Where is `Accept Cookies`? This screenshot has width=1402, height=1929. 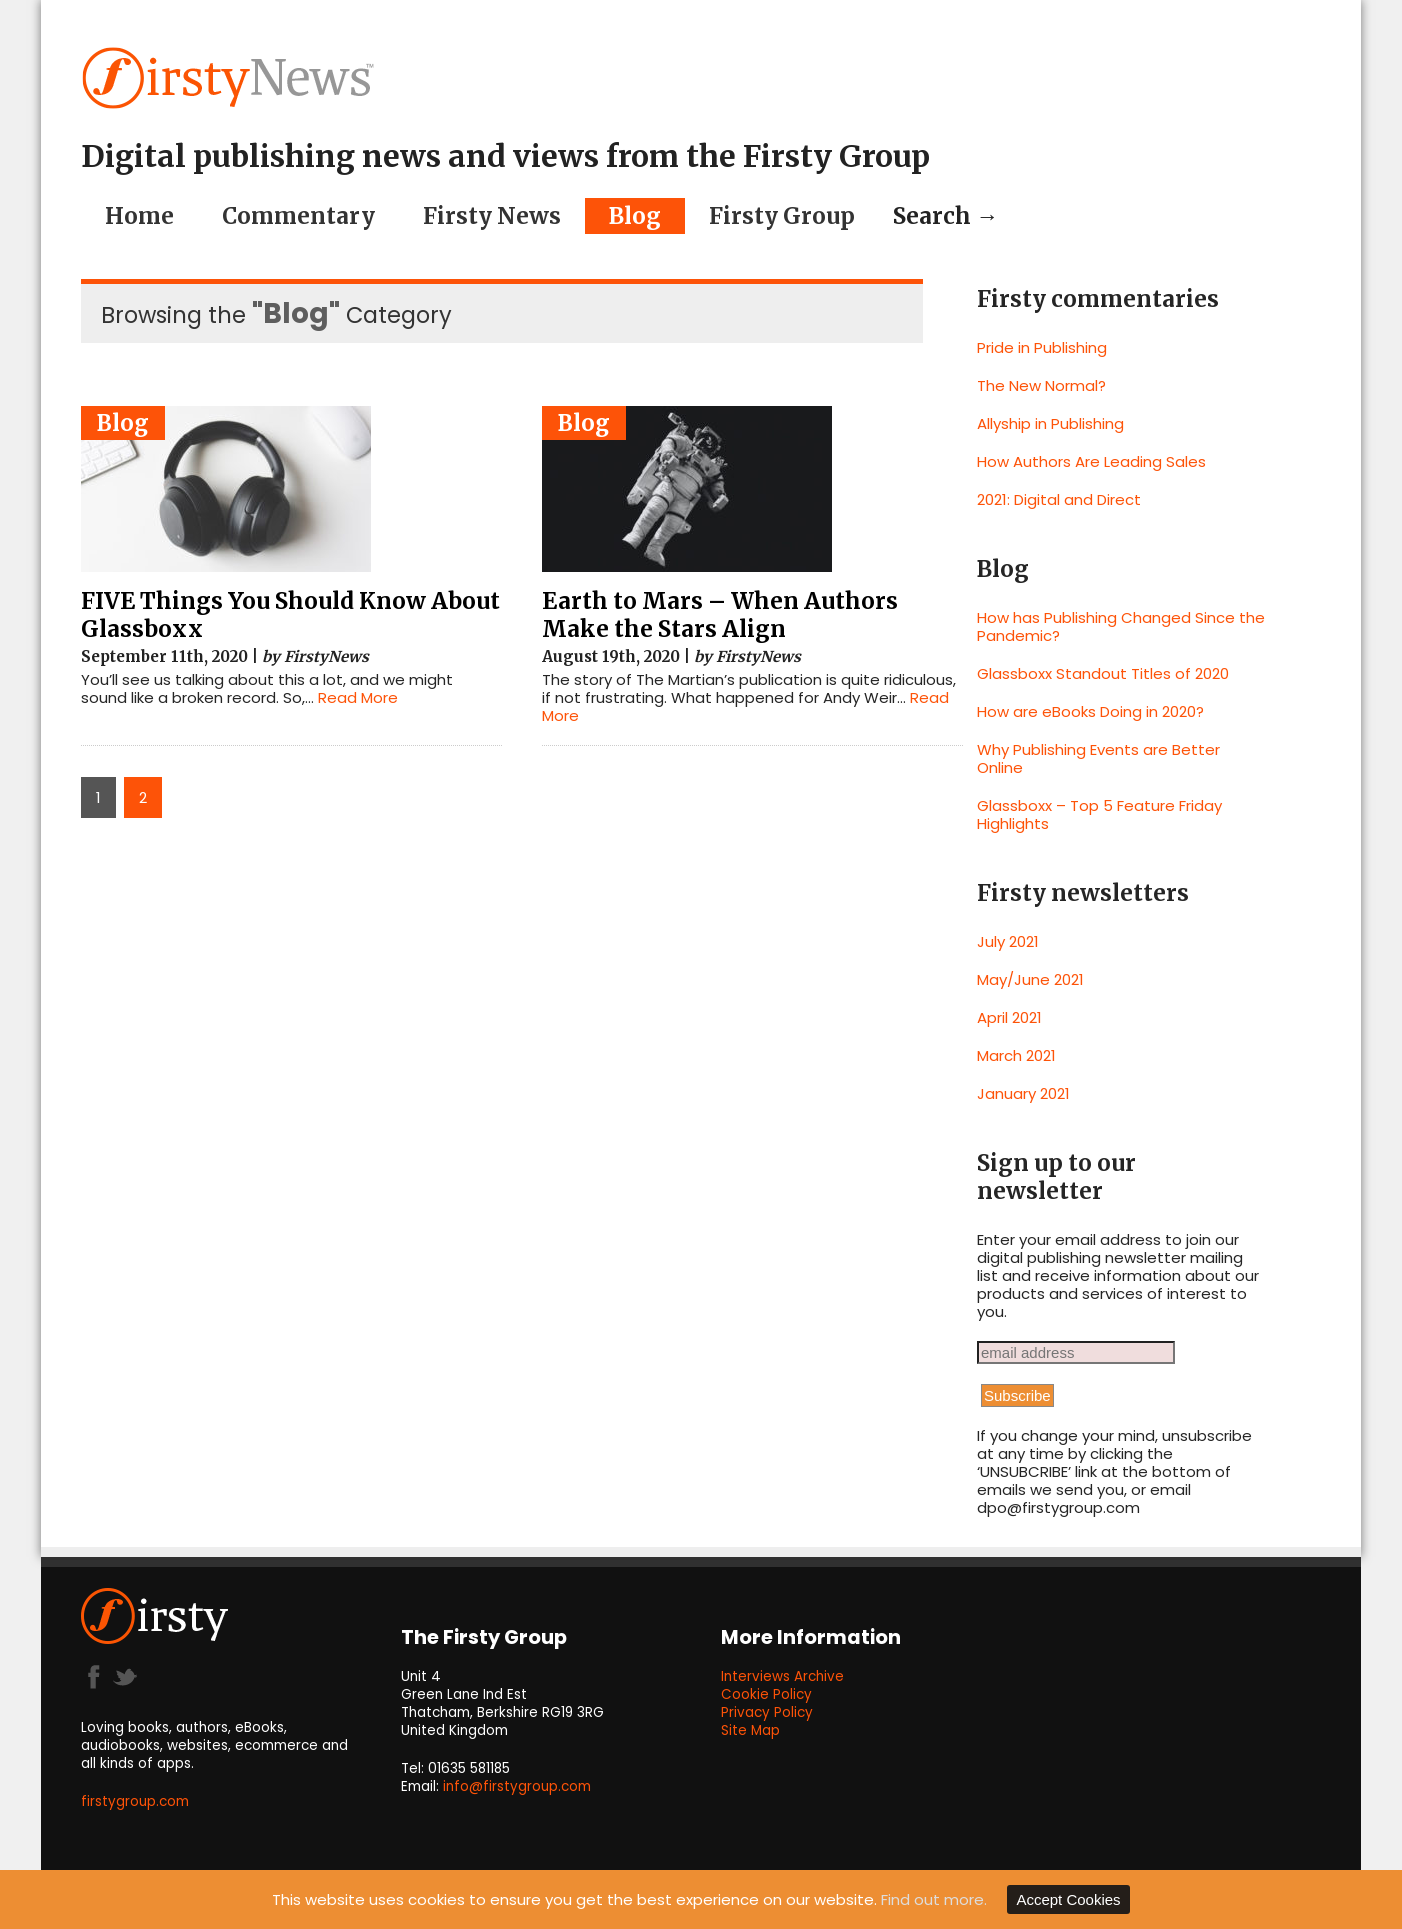
Accept Cookies is located at coordinates (1068, 1899).